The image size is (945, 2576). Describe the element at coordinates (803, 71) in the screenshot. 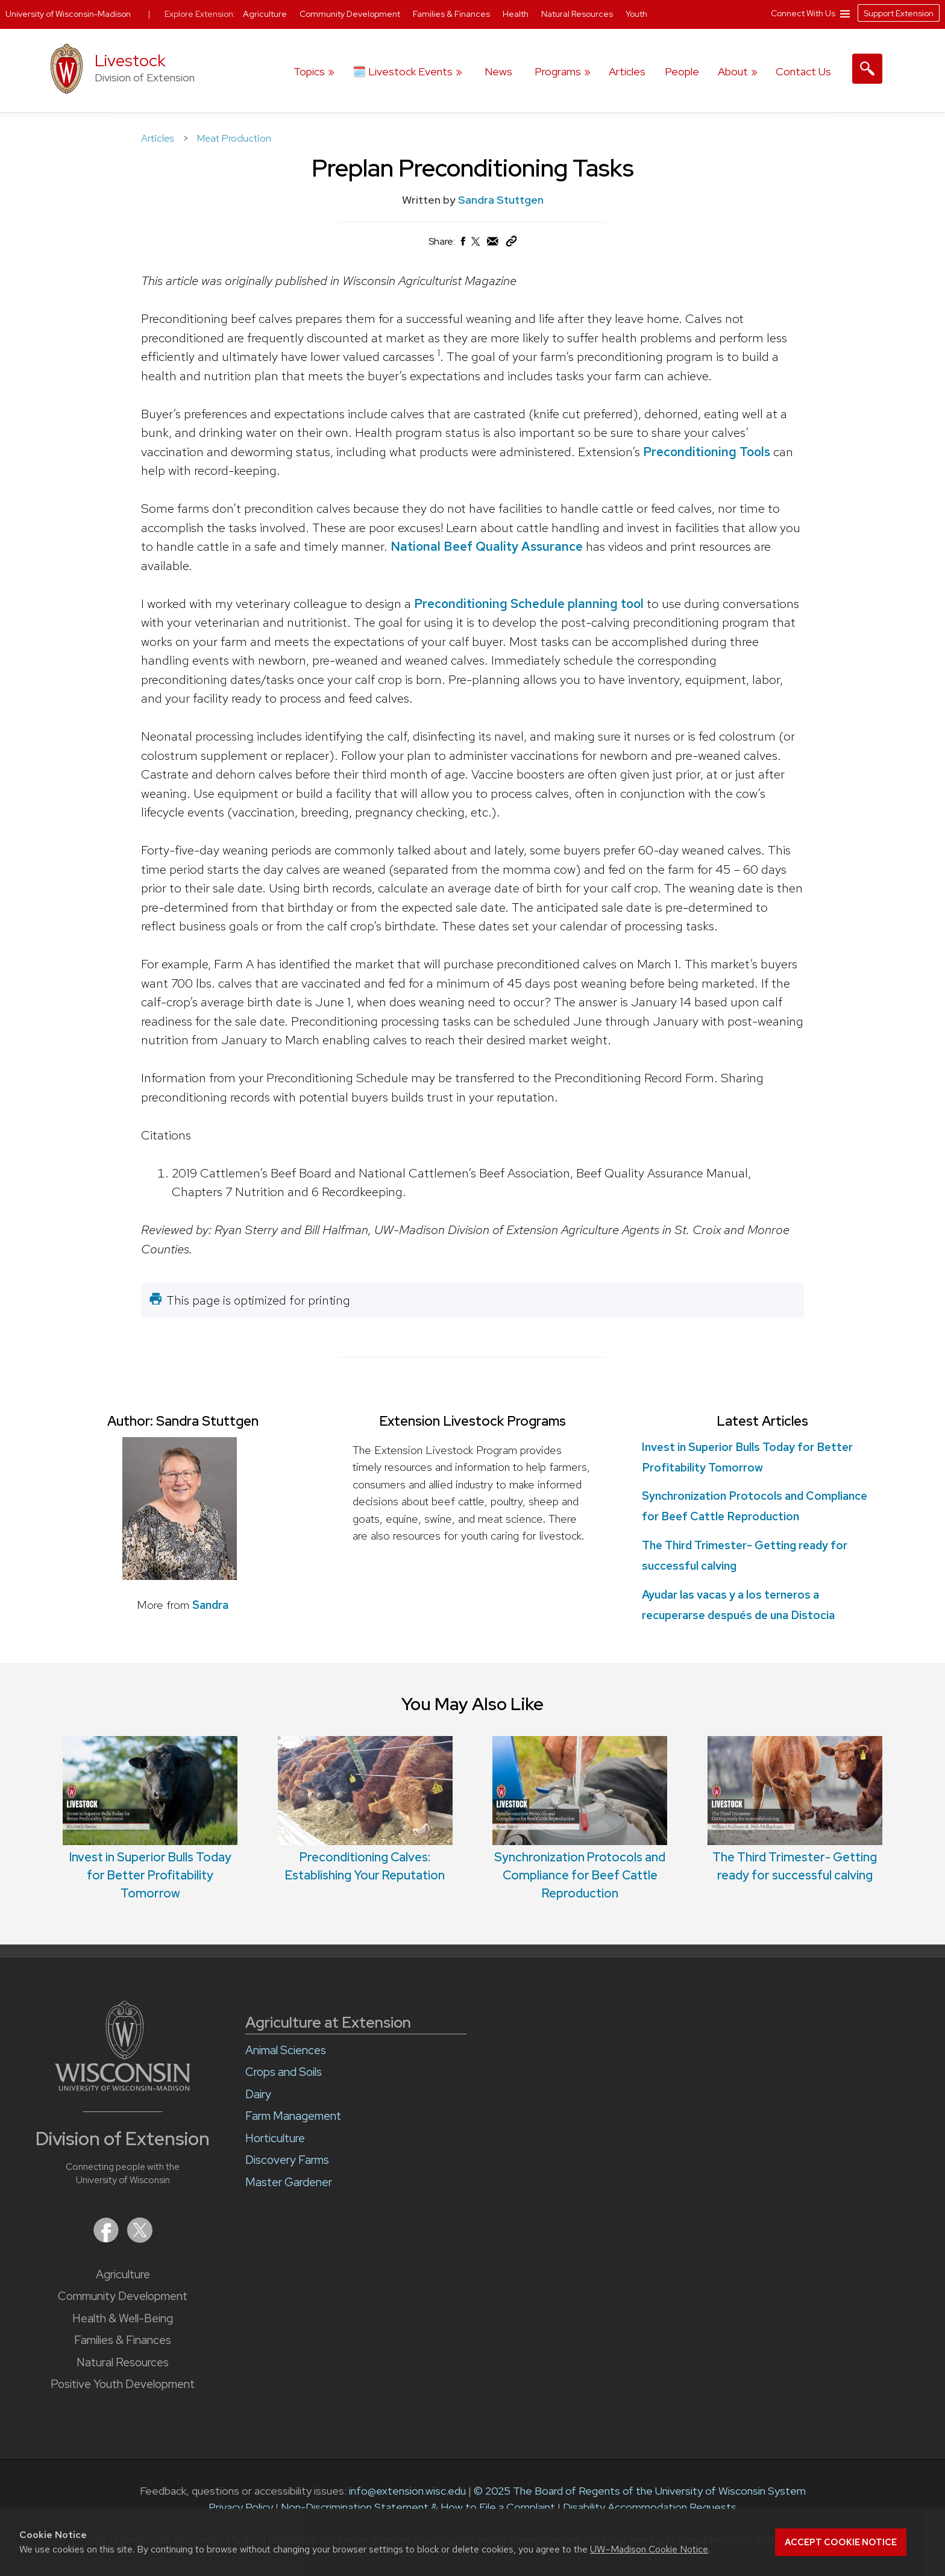

I see `Contact Us` at that location.